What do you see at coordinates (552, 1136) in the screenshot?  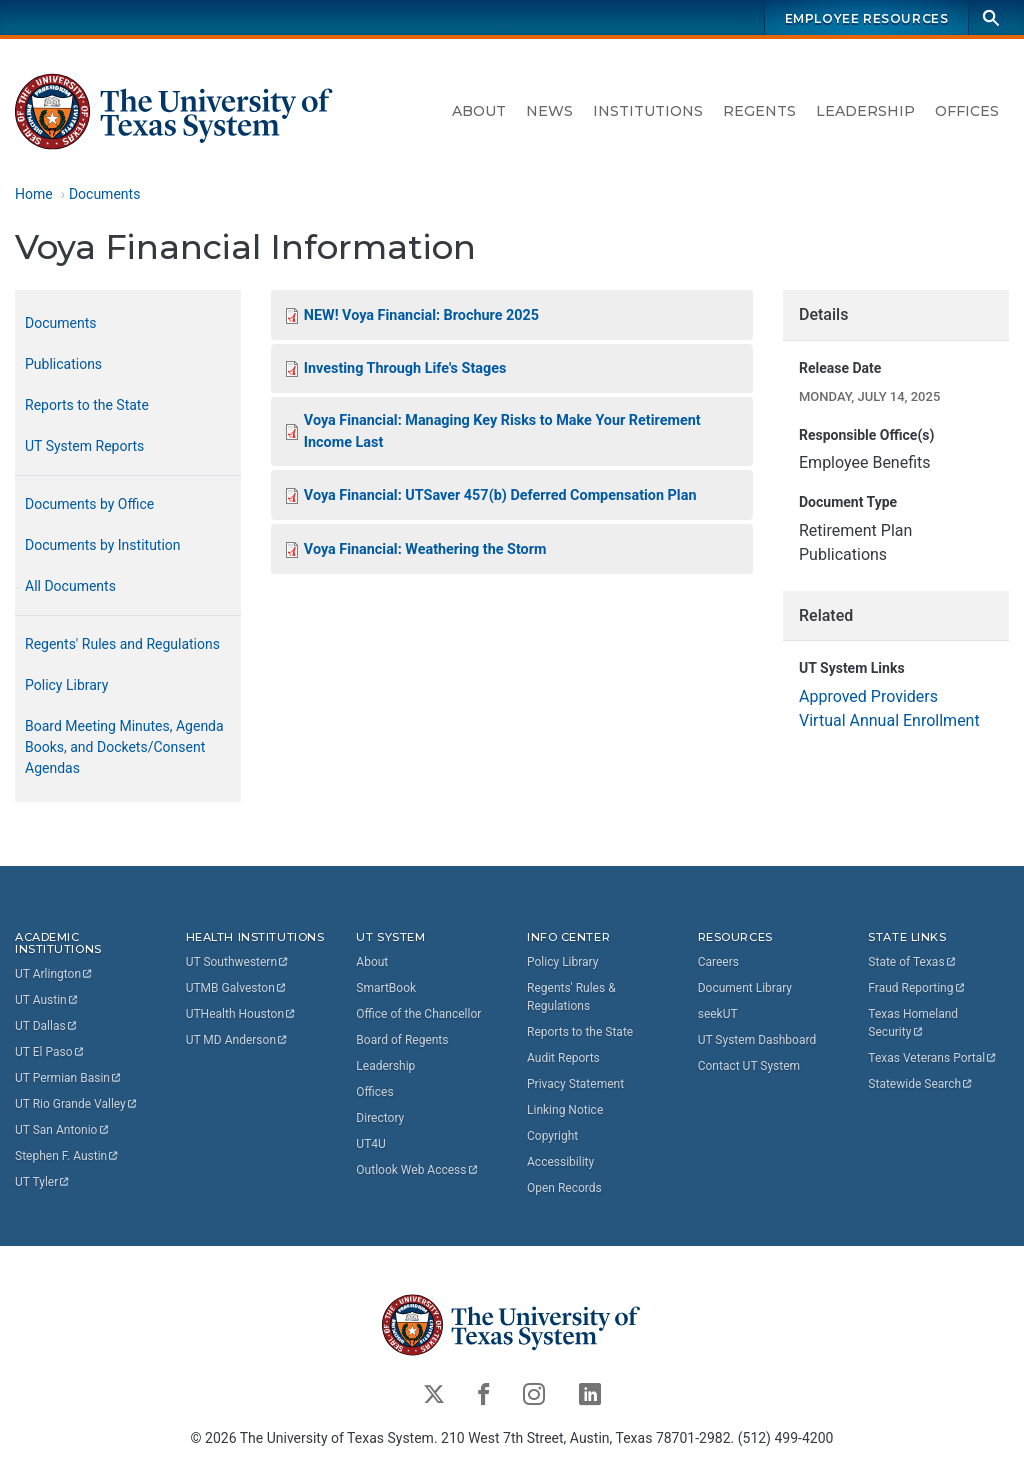 I see `Copyright` at bounding box center [552, 1136].